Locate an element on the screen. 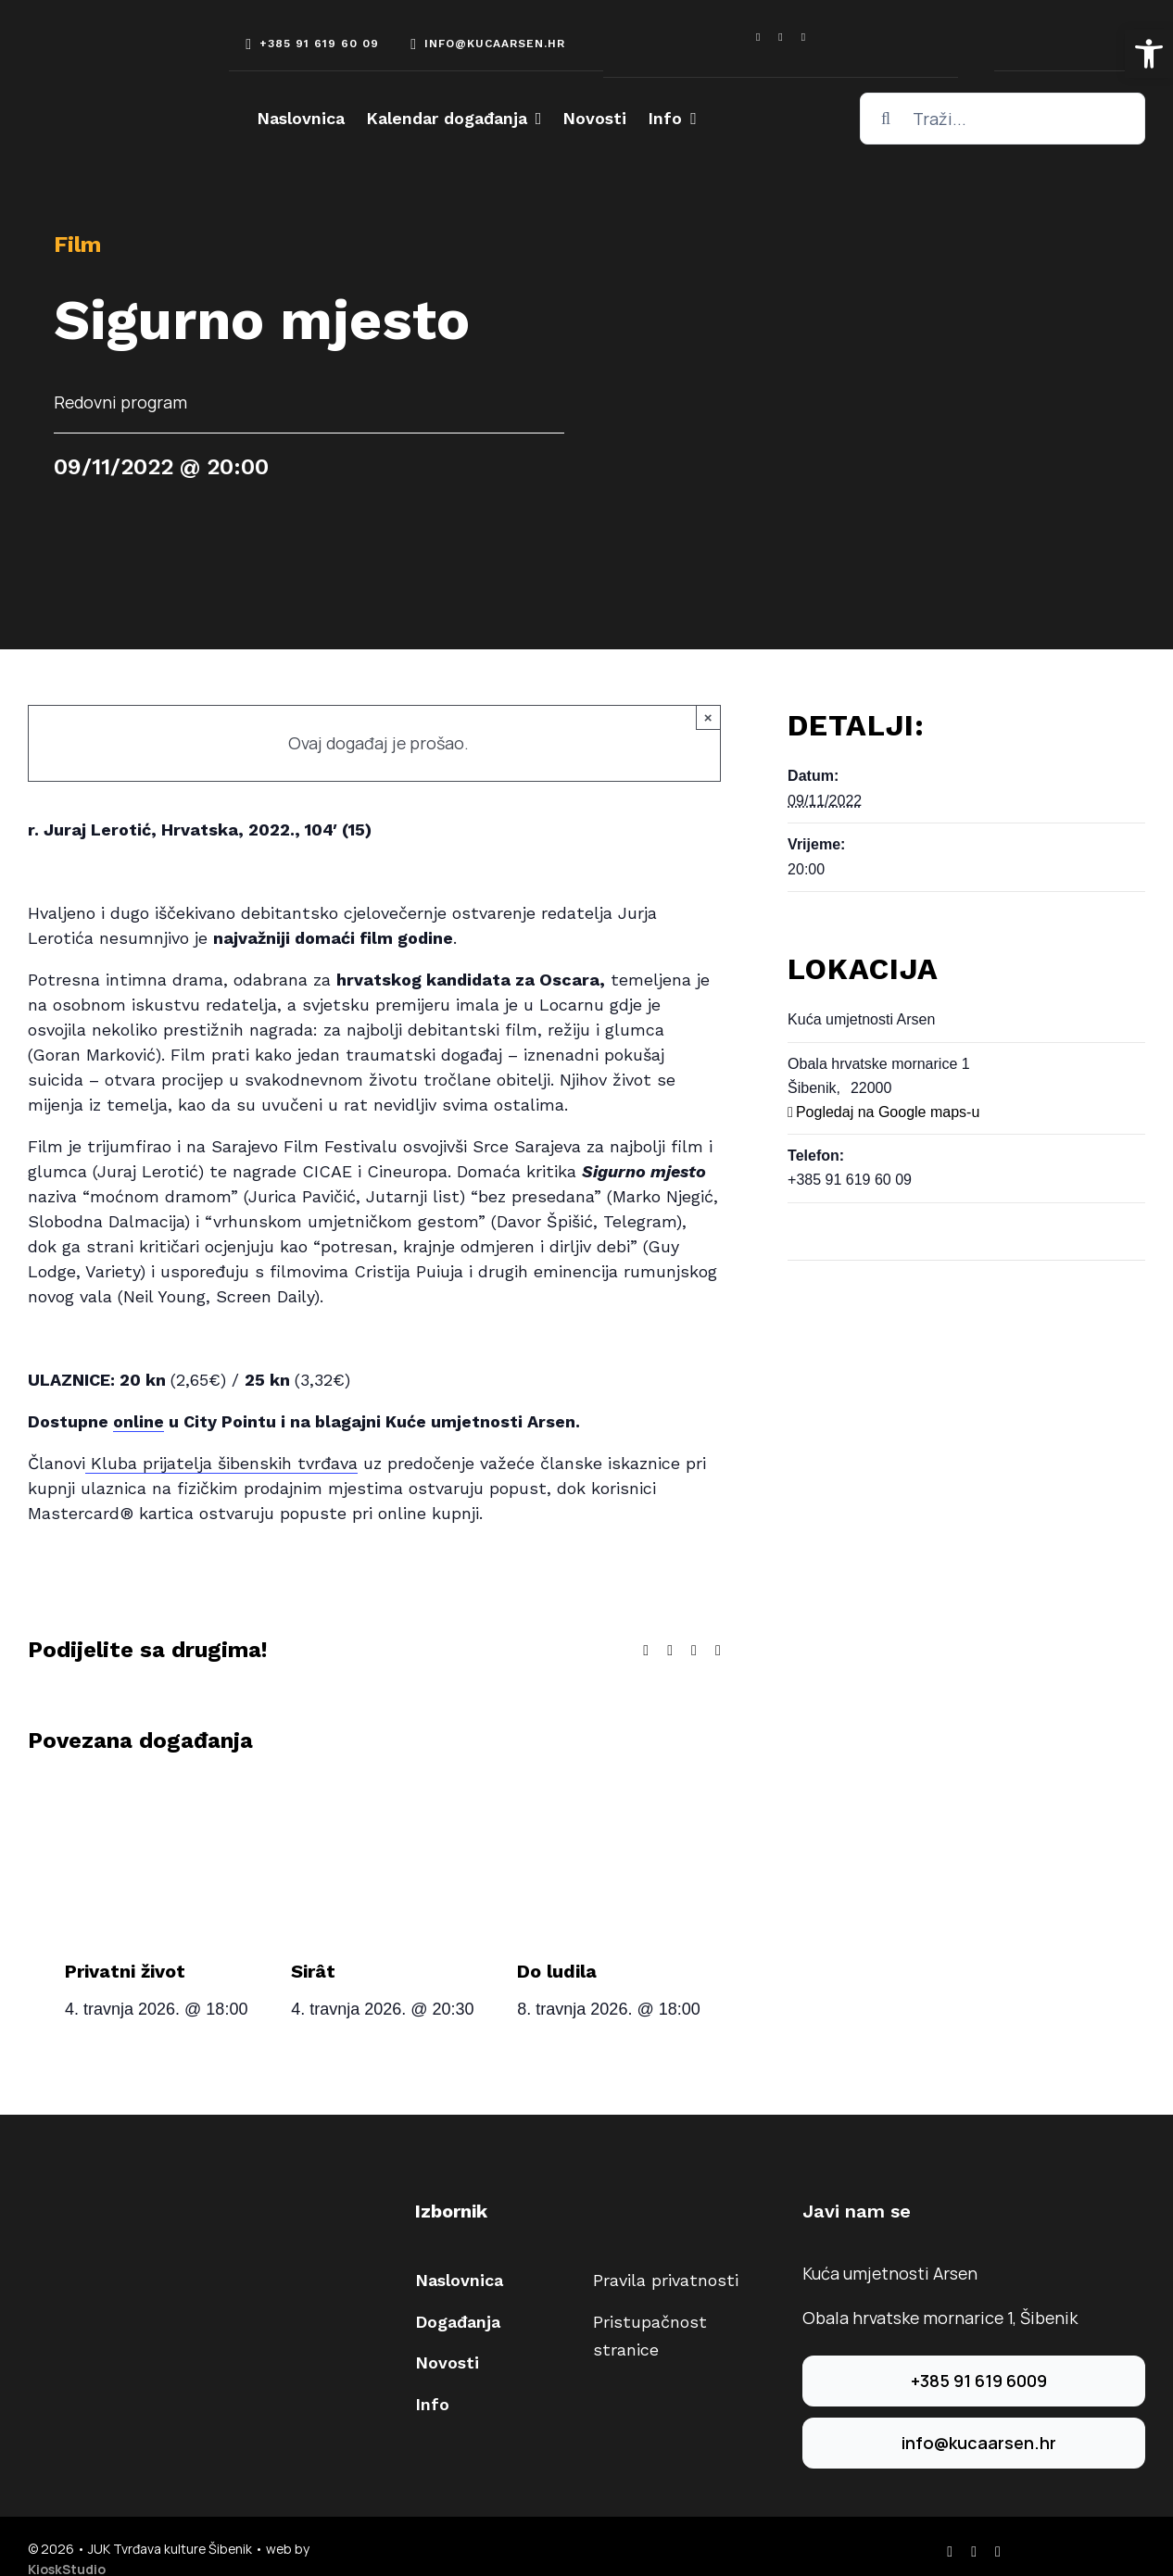  Pogledaj na Google maps-u is located at coordinates (887, 1112).